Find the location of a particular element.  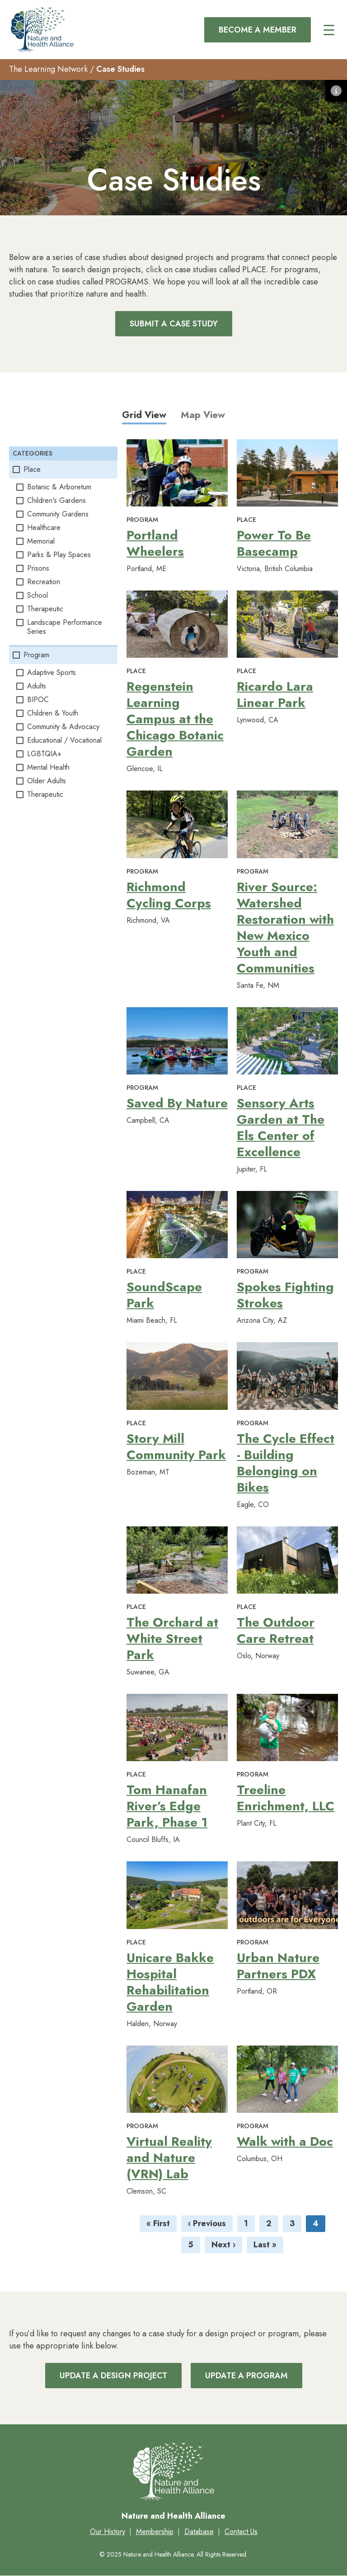

Saved By Nature is located at coordinates (177, 1103).